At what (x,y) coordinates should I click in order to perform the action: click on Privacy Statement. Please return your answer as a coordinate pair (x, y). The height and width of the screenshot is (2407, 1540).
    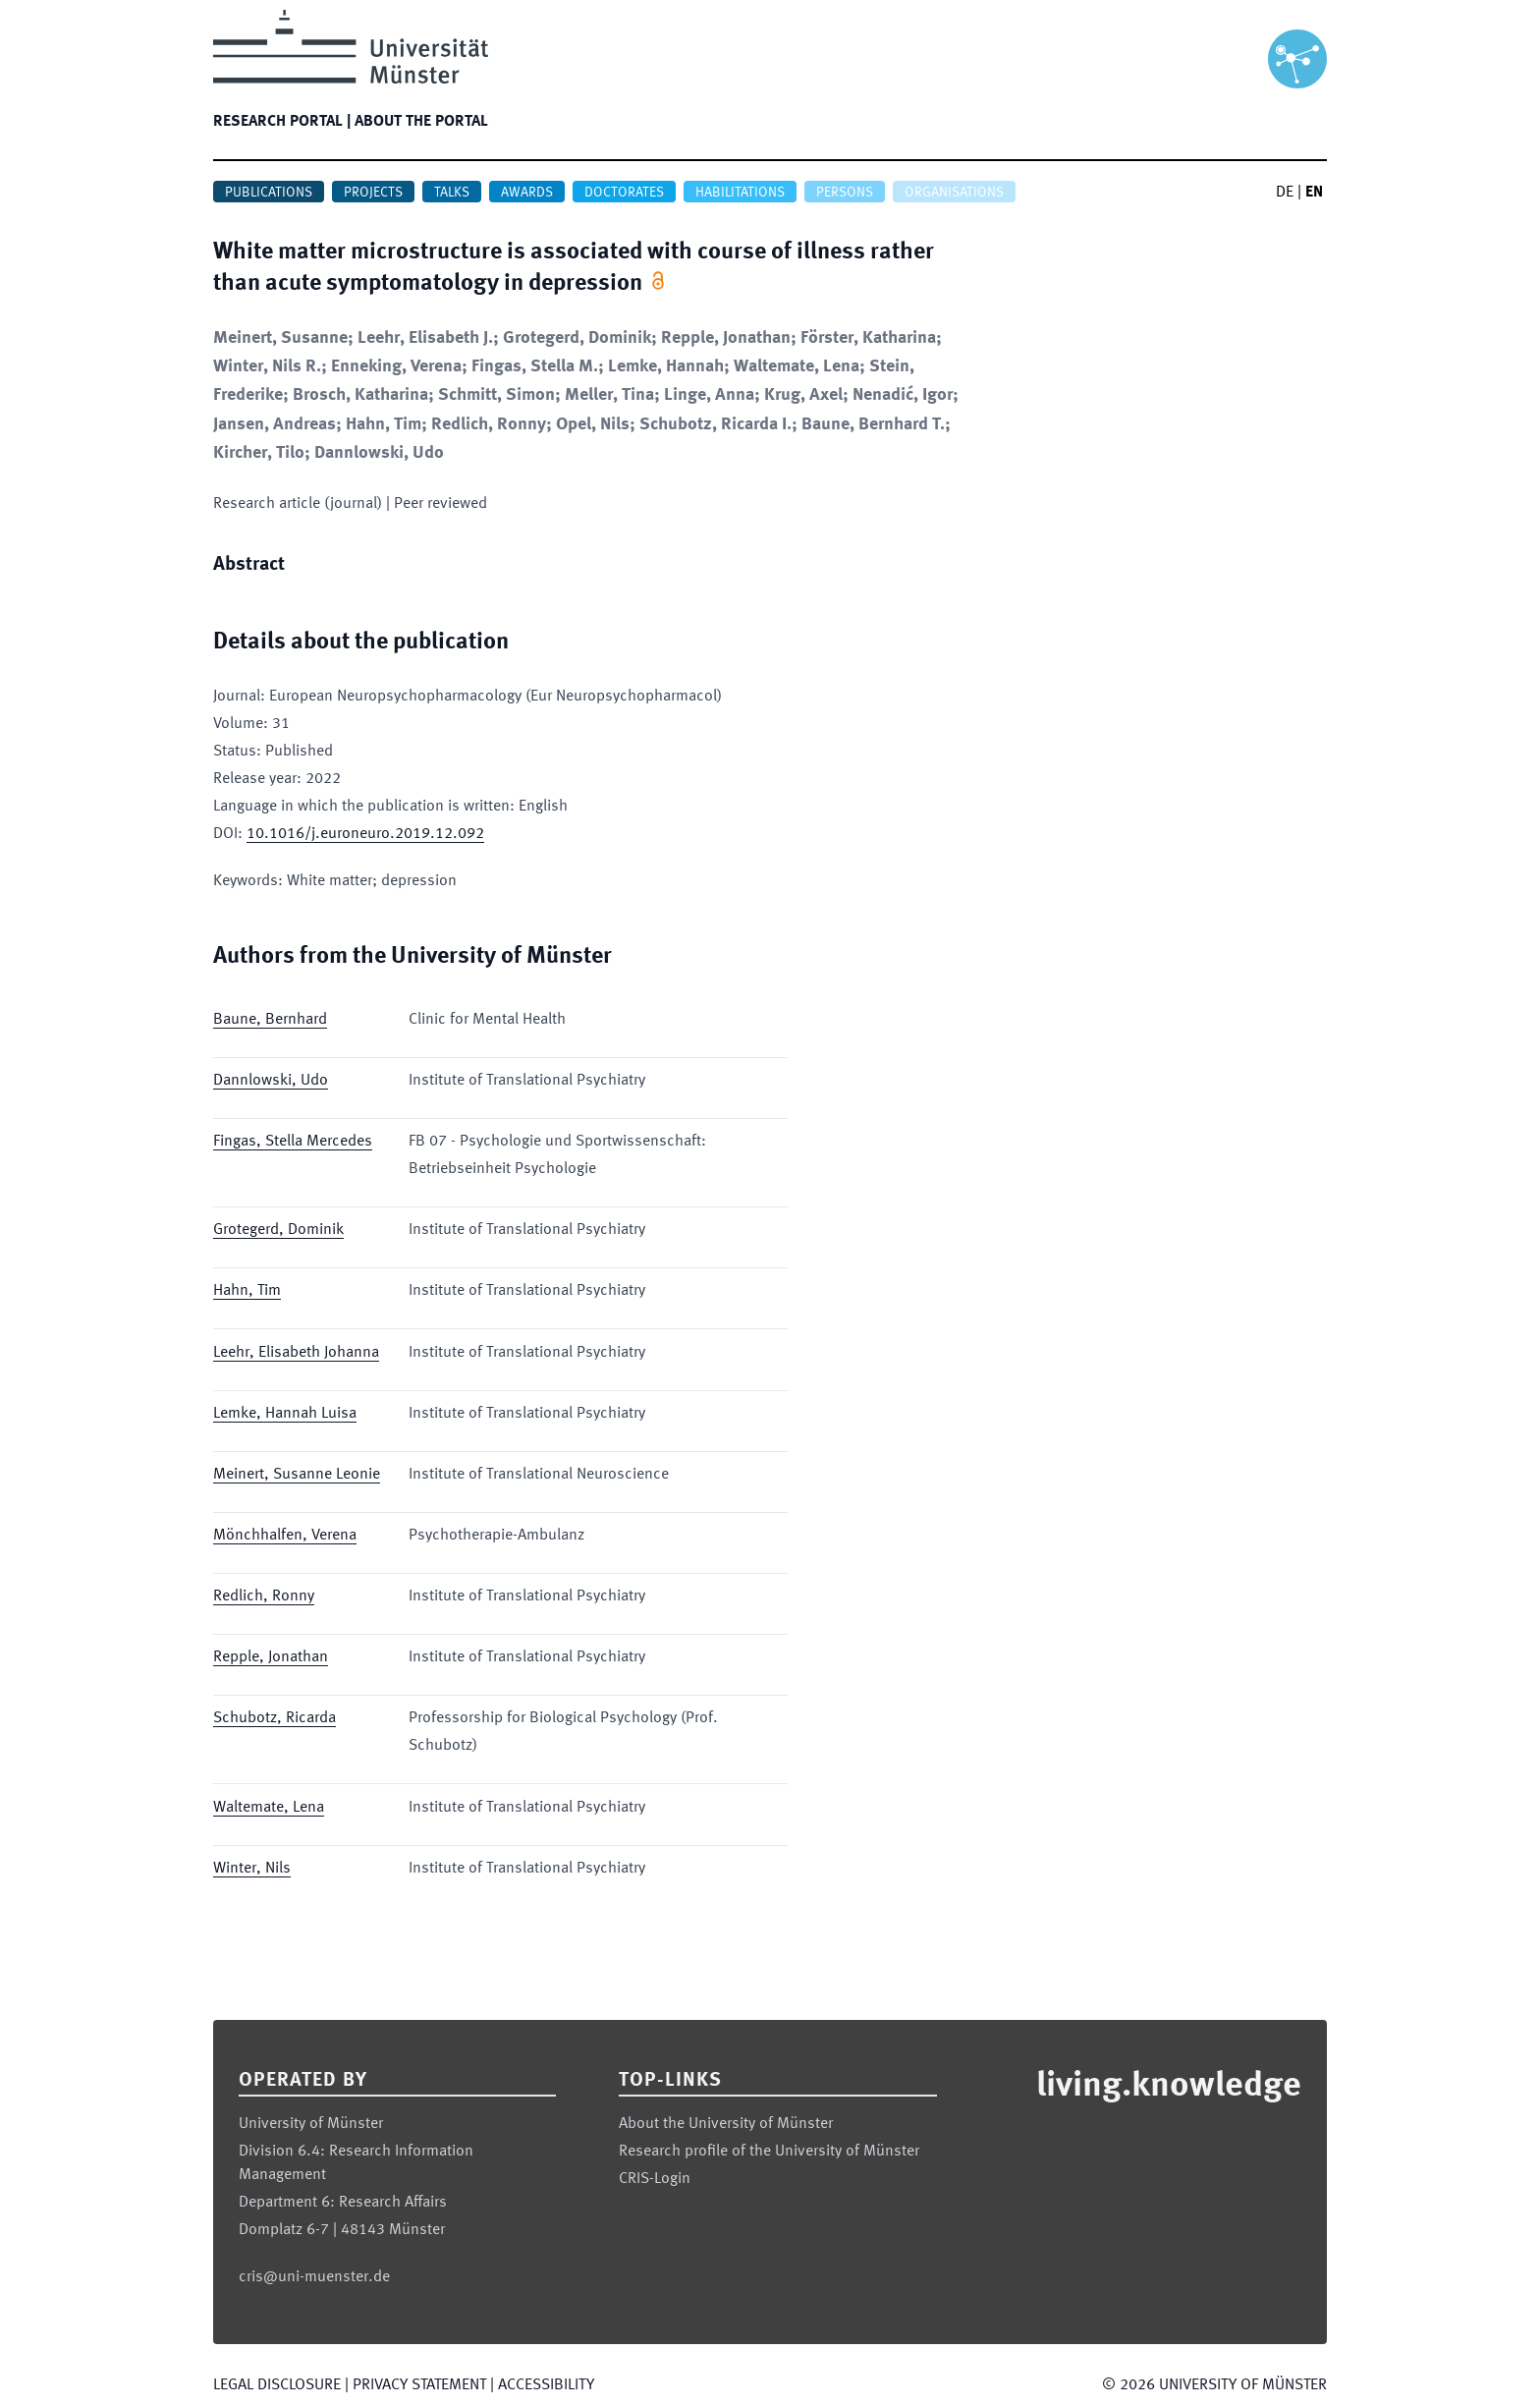
    Looking at the image, I should click on (419, 2385).